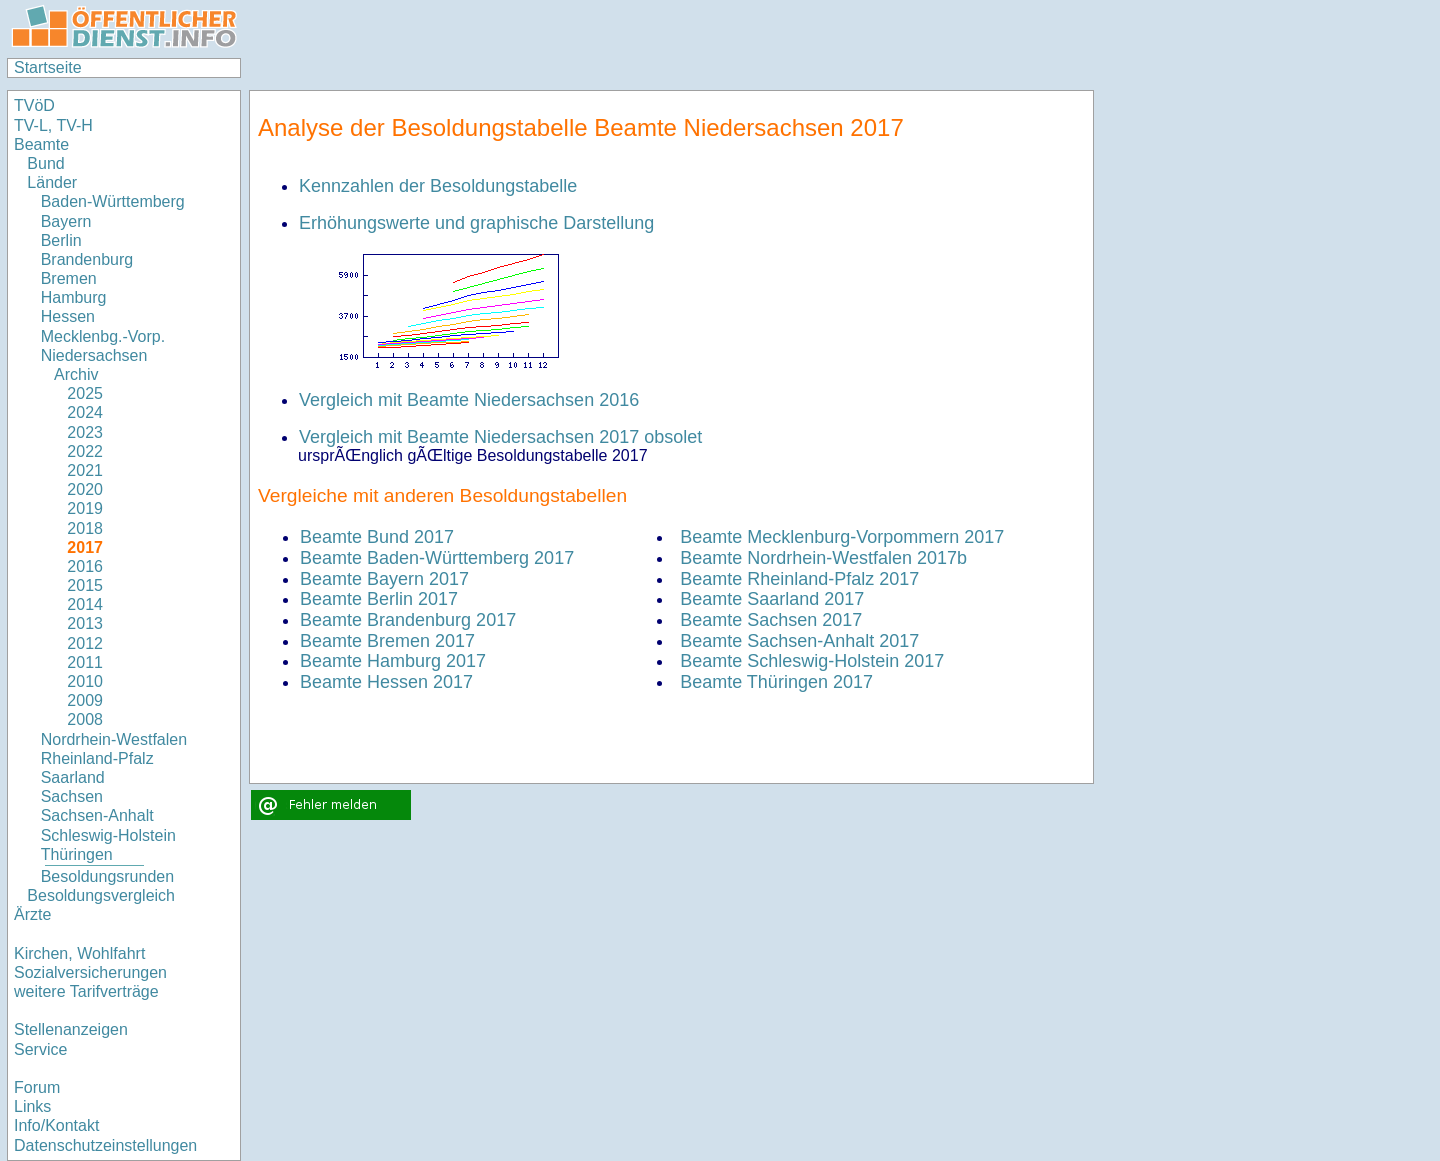  I want to click on Beamte Hessen 2017, so click(386, 682).